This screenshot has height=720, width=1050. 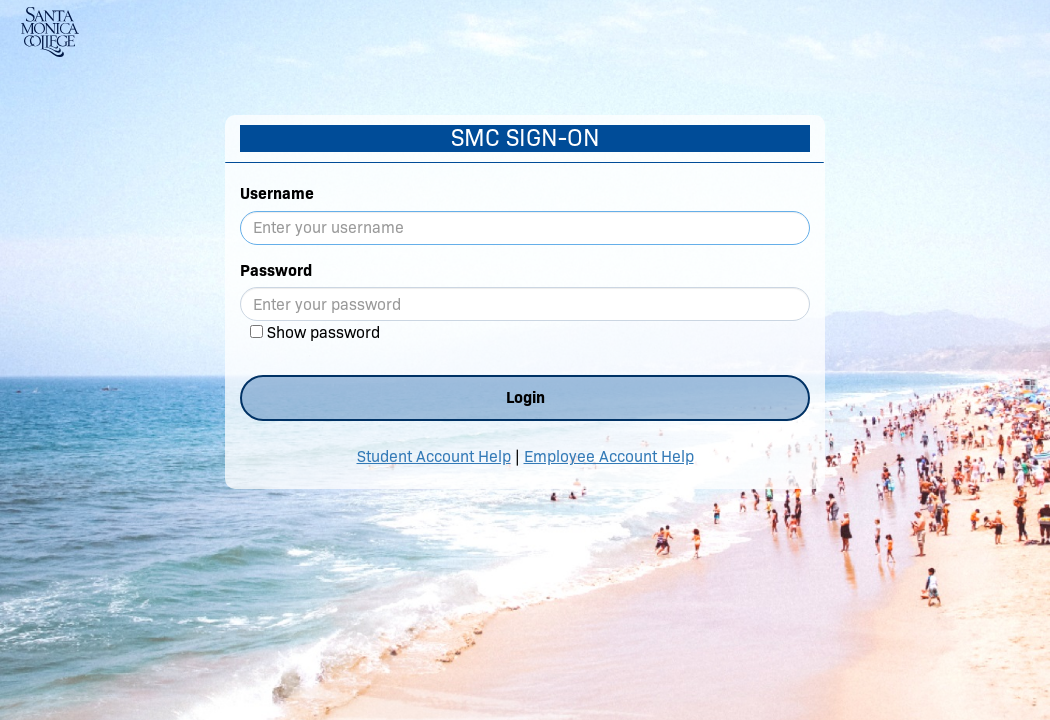 I want to click on Student Account Help, so click(x=434, y=456).